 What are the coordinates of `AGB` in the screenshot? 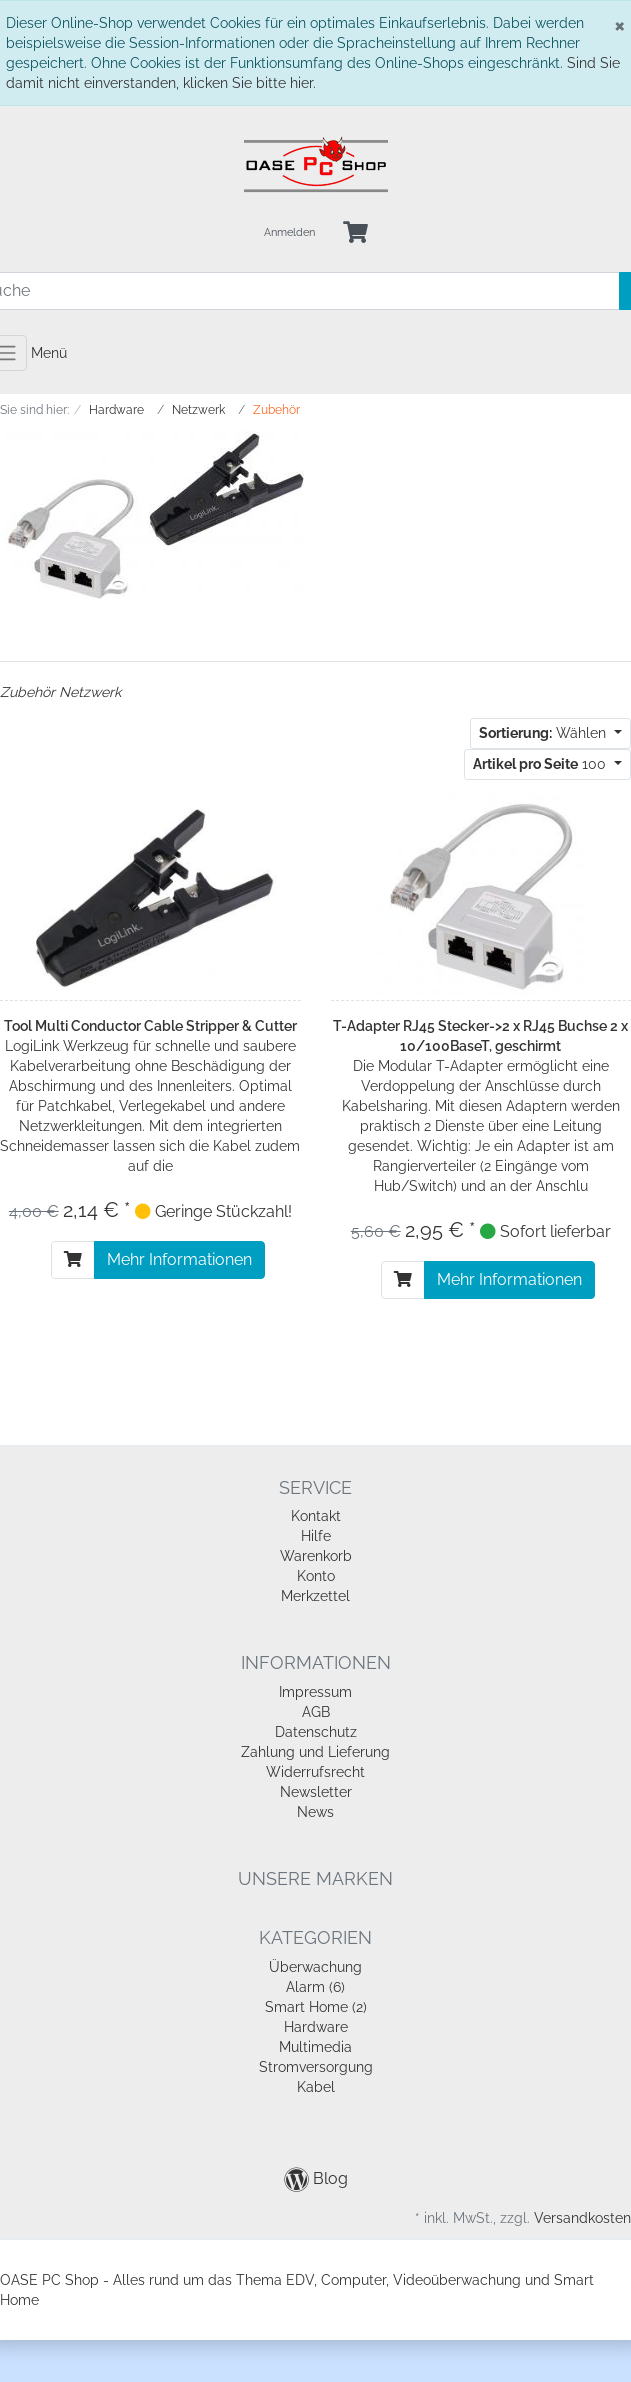 It's located at (316, 1712).